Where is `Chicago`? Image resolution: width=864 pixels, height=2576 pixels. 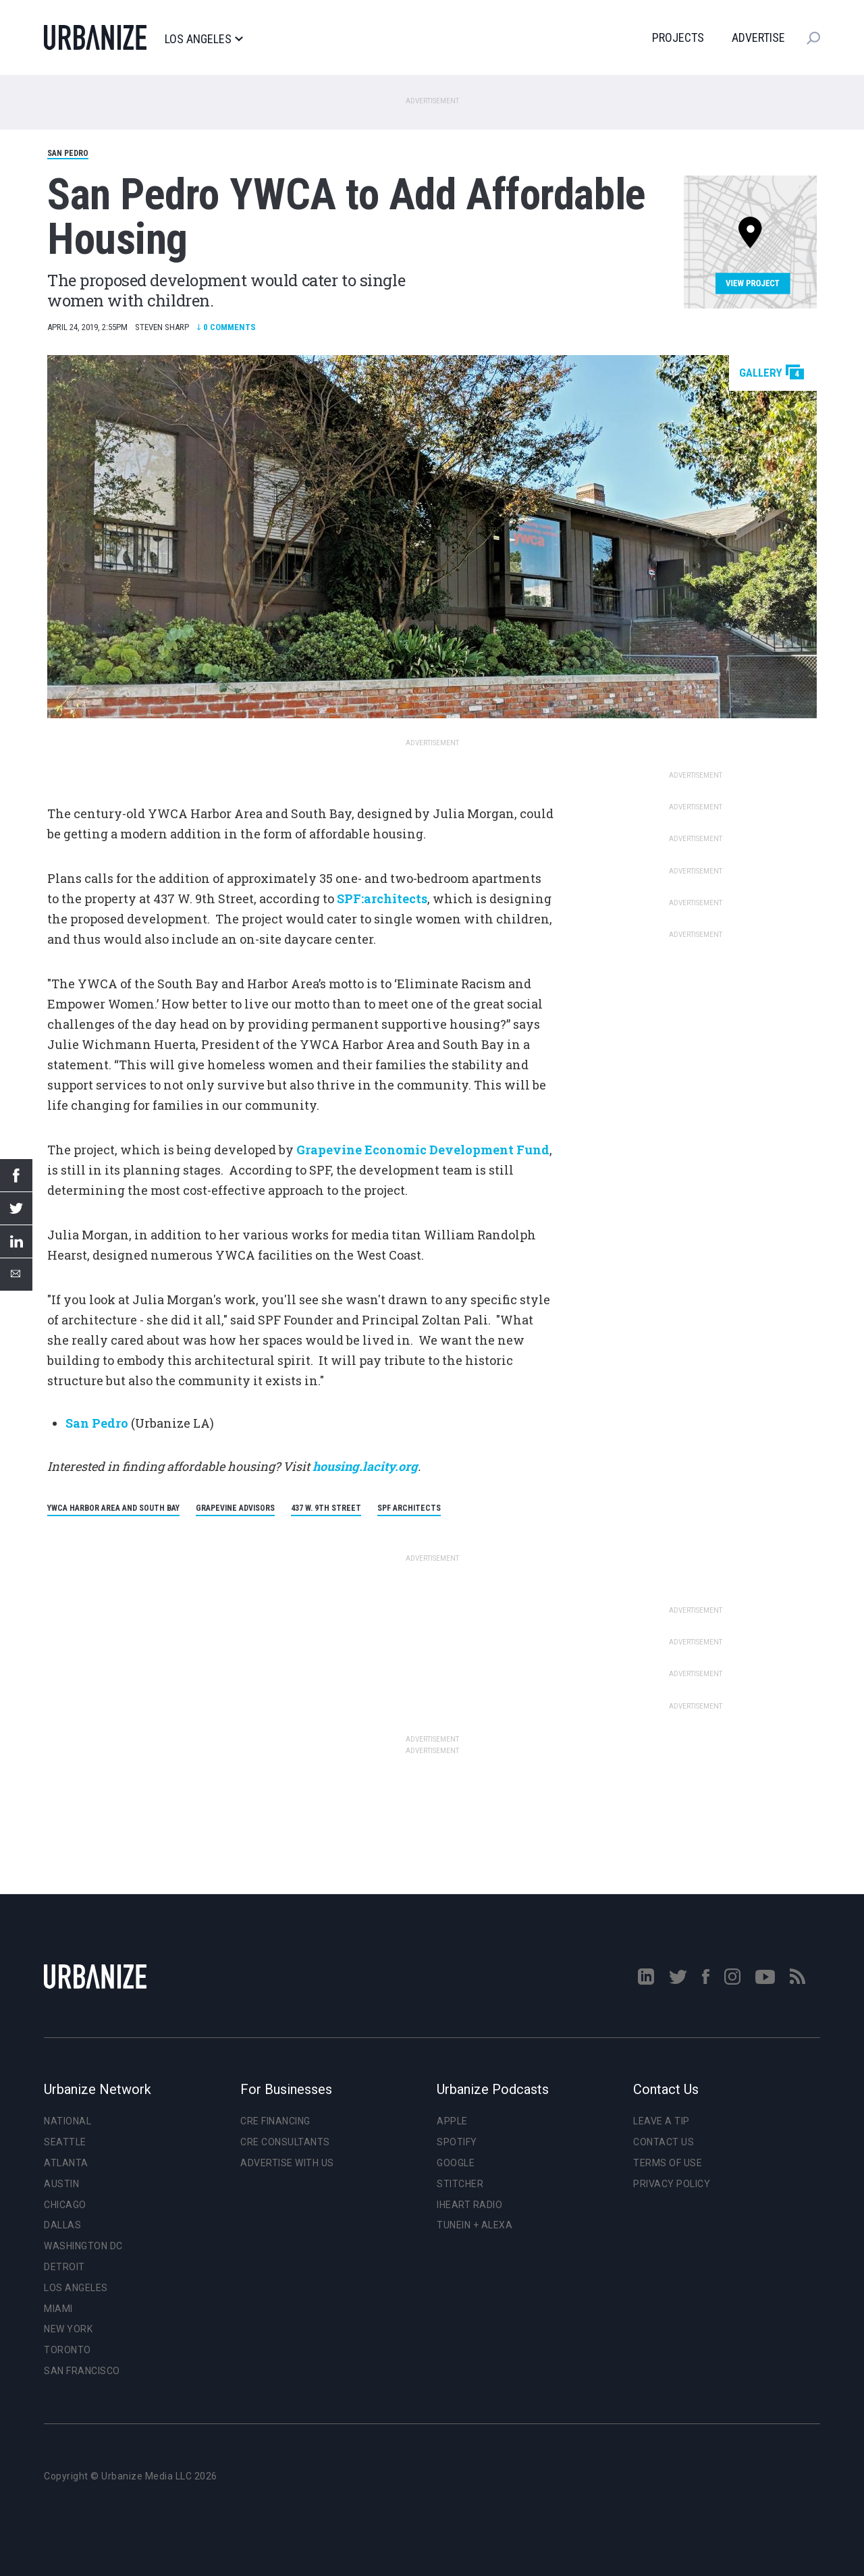 Chicago is located at coordinates (65, 2204).